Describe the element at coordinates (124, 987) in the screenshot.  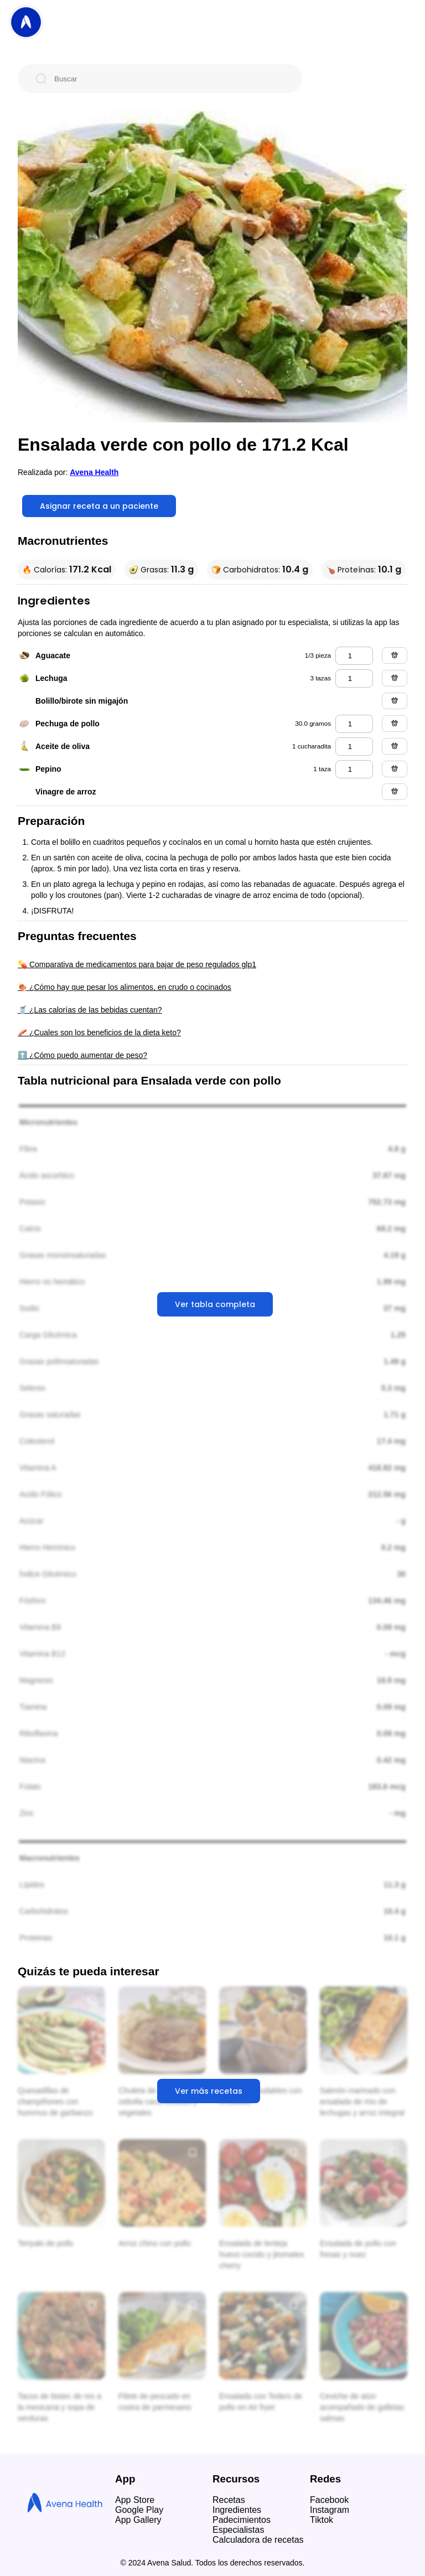
I see `🍖 ¿Cómo hay que pesar los alimentos, en crudo o cocinados` at that location.